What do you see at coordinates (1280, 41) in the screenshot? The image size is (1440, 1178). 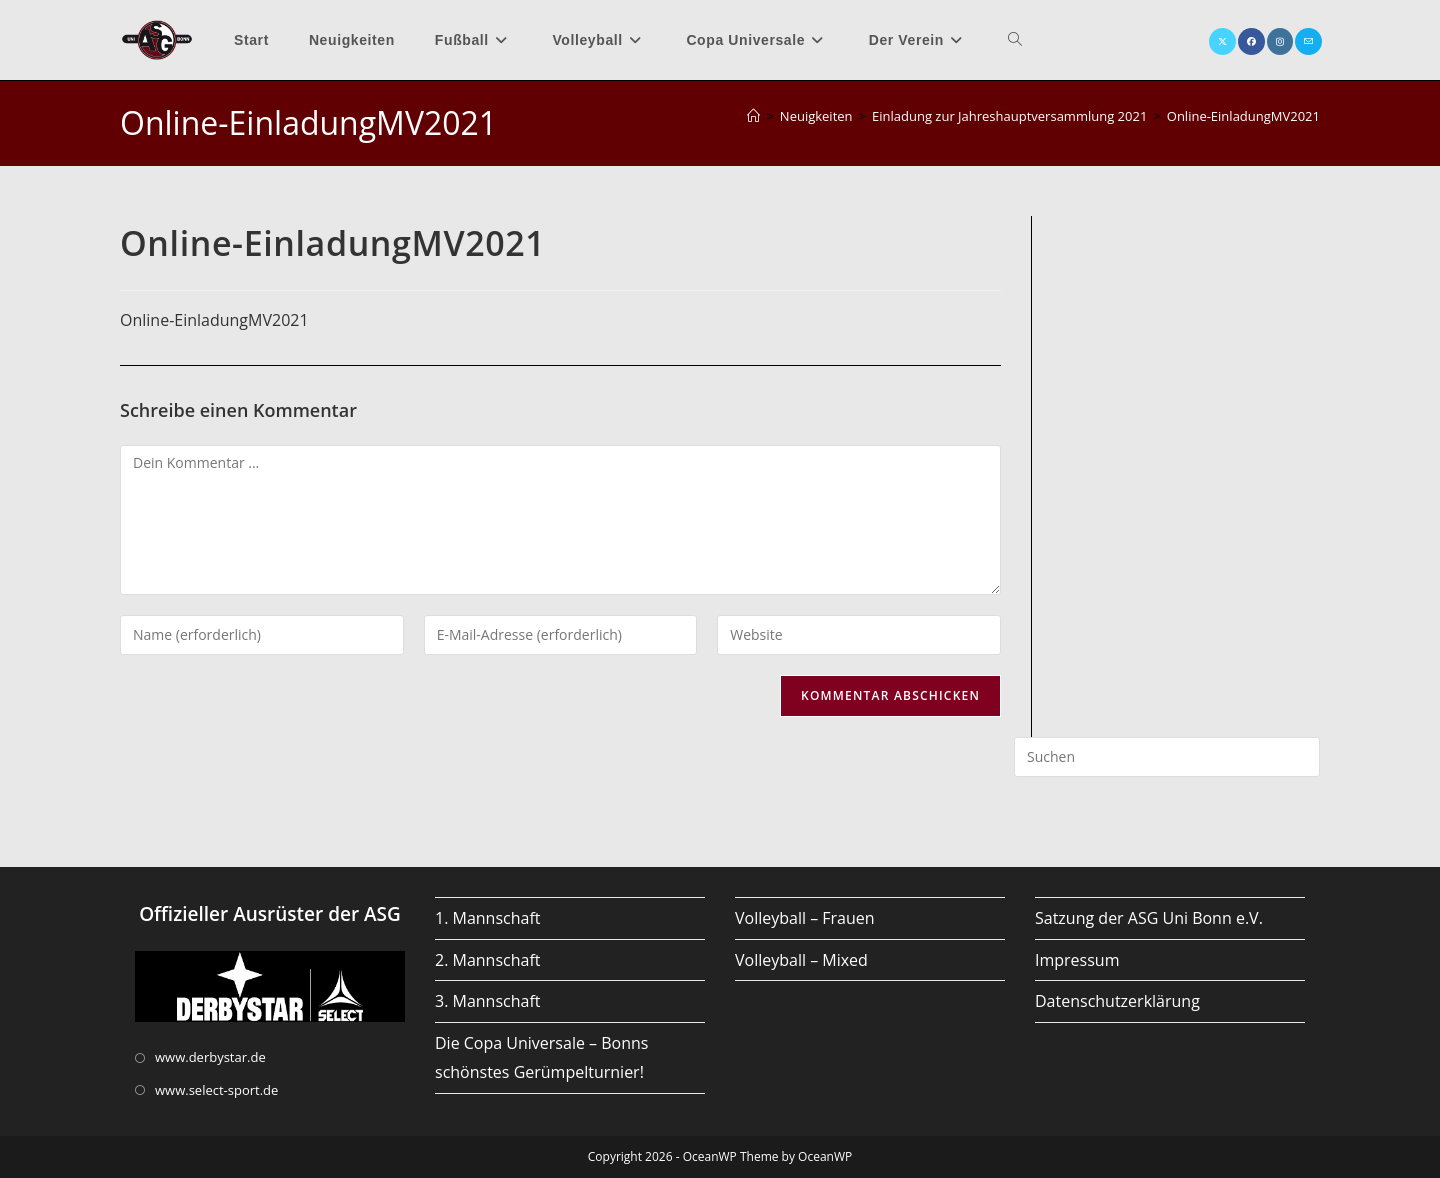 I see `[Instagram (öffnet in neuem Tab)]` at bounding box center [1280, 41].